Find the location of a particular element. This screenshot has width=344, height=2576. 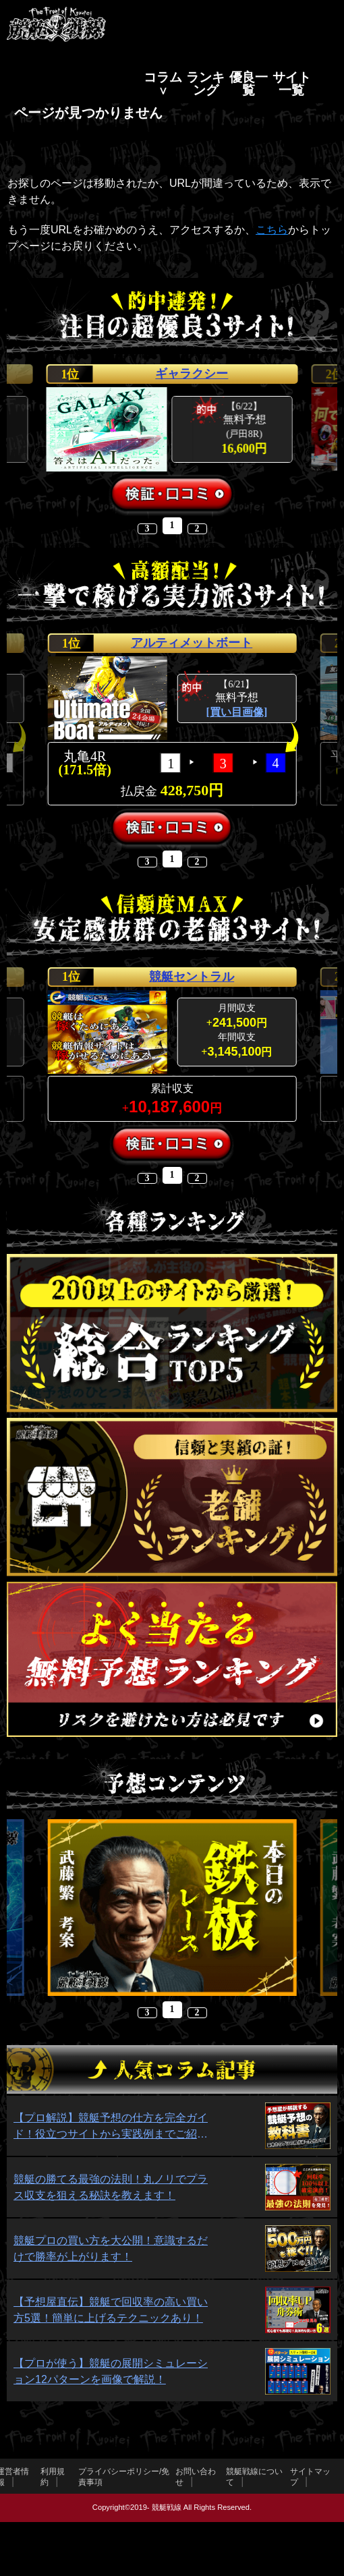

競艇セントラル is located at coordinates (191, 976).